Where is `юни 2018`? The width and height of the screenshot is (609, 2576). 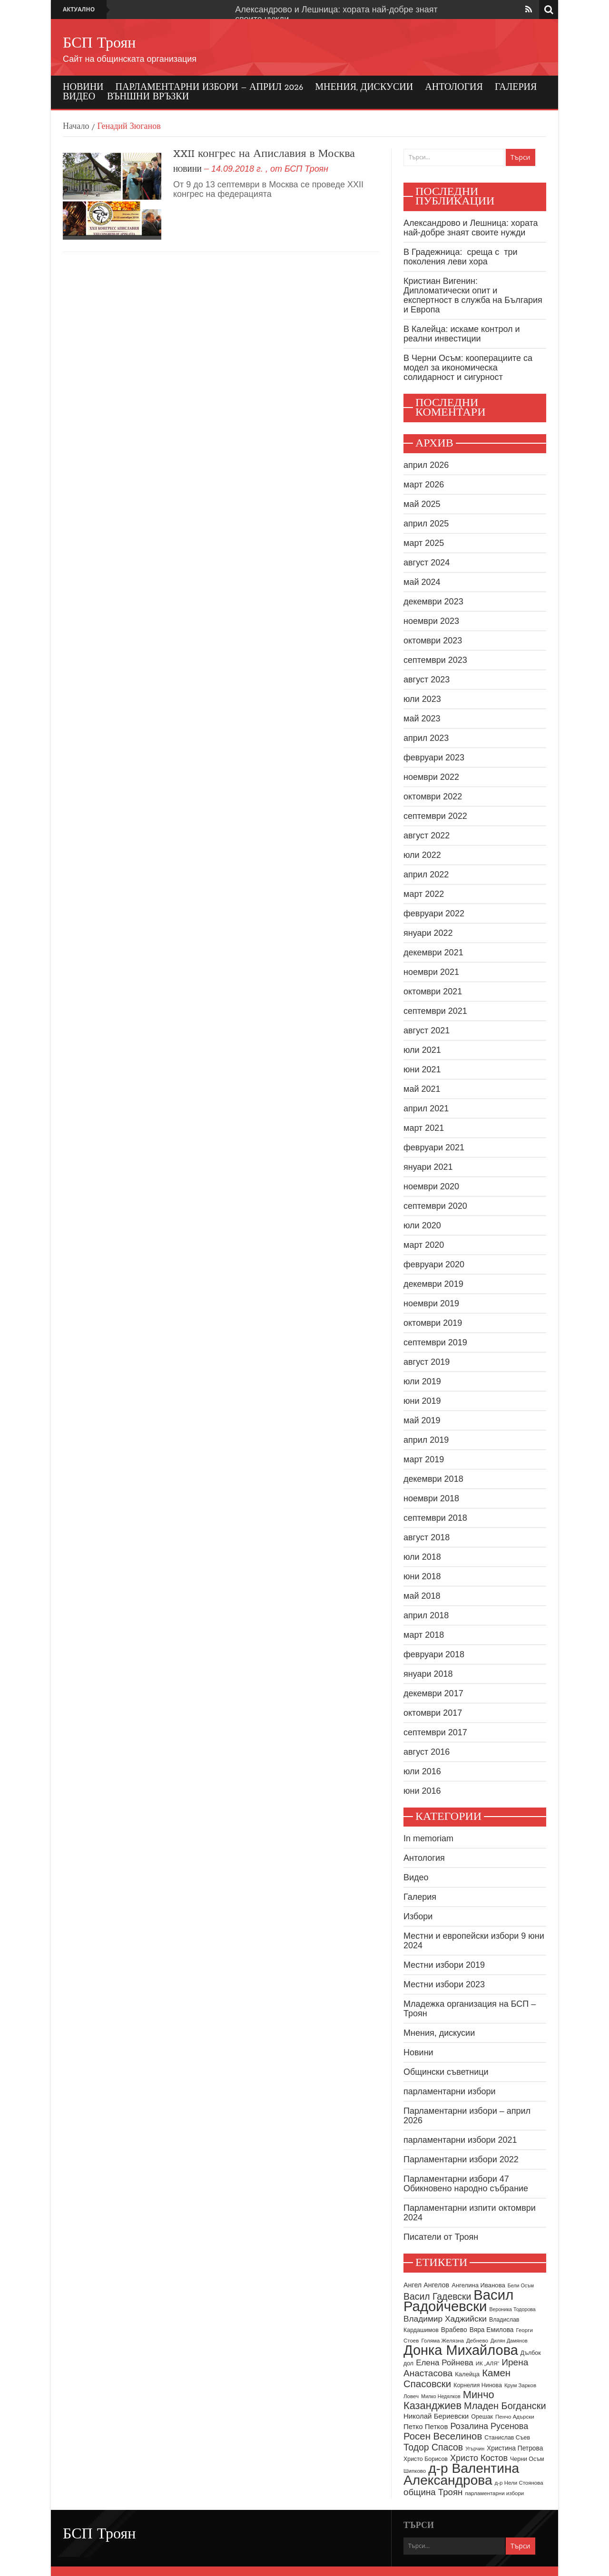
юни 2018 is located at coordinates (422, 1576).